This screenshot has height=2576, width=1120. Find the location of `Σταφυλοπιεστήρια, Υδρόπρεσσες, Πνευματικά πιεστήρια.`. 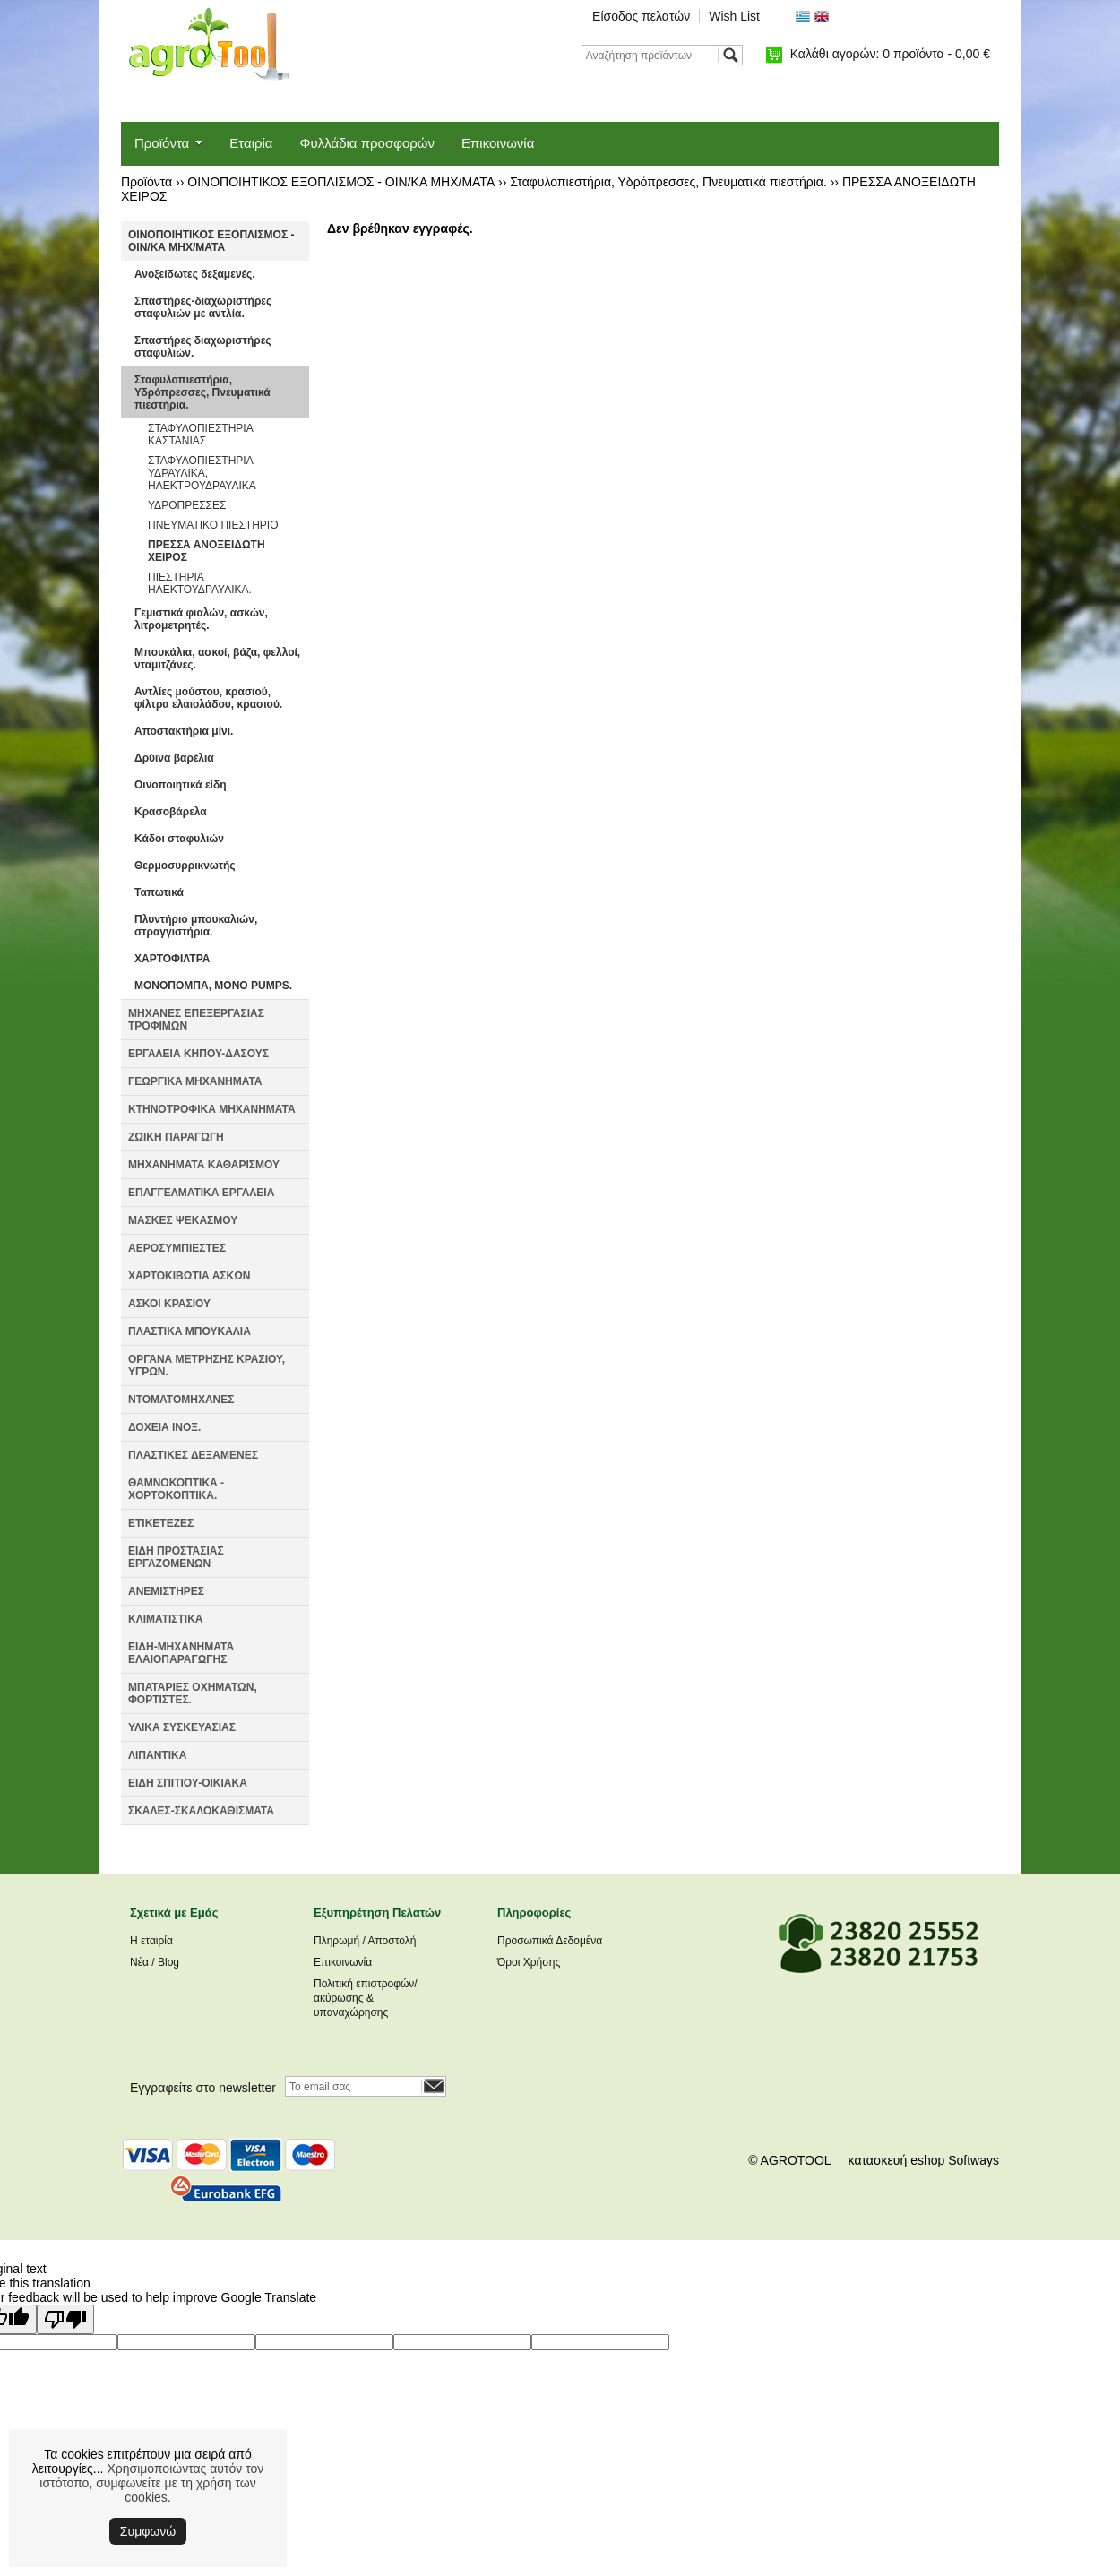

Σταφυλοπιεστήρια, Υδρόπρεσσες, Πνευματικά πιεστήρια. is located at coordinates (668, 182).